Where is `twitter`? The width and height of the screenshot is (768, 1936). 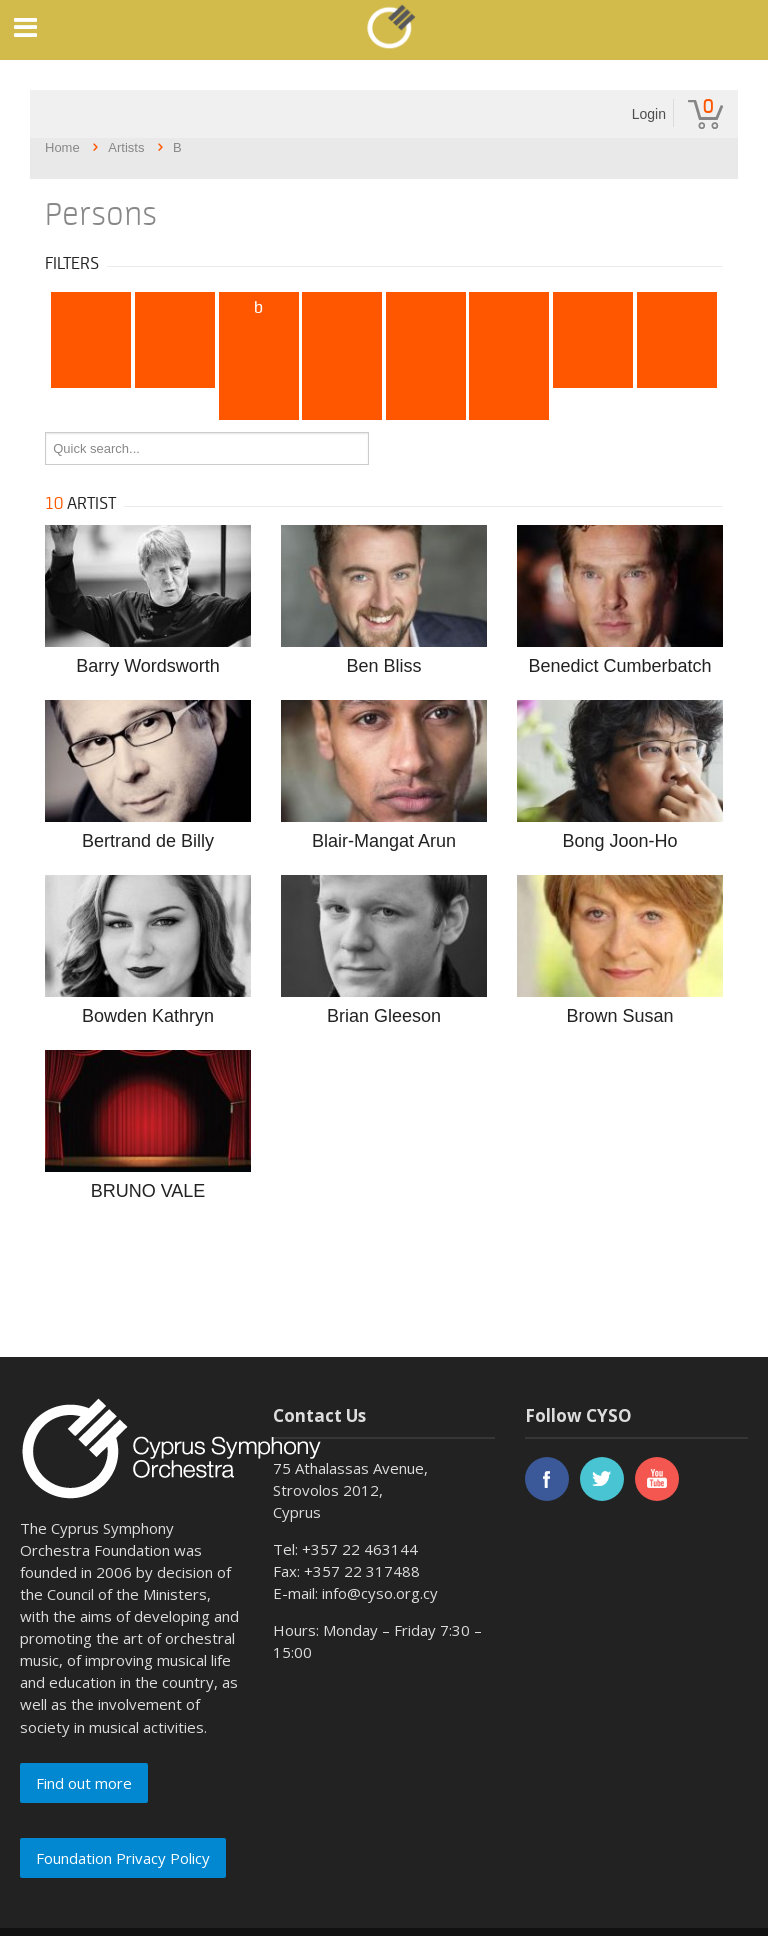
twitter is located at coordinates (602, 1479).